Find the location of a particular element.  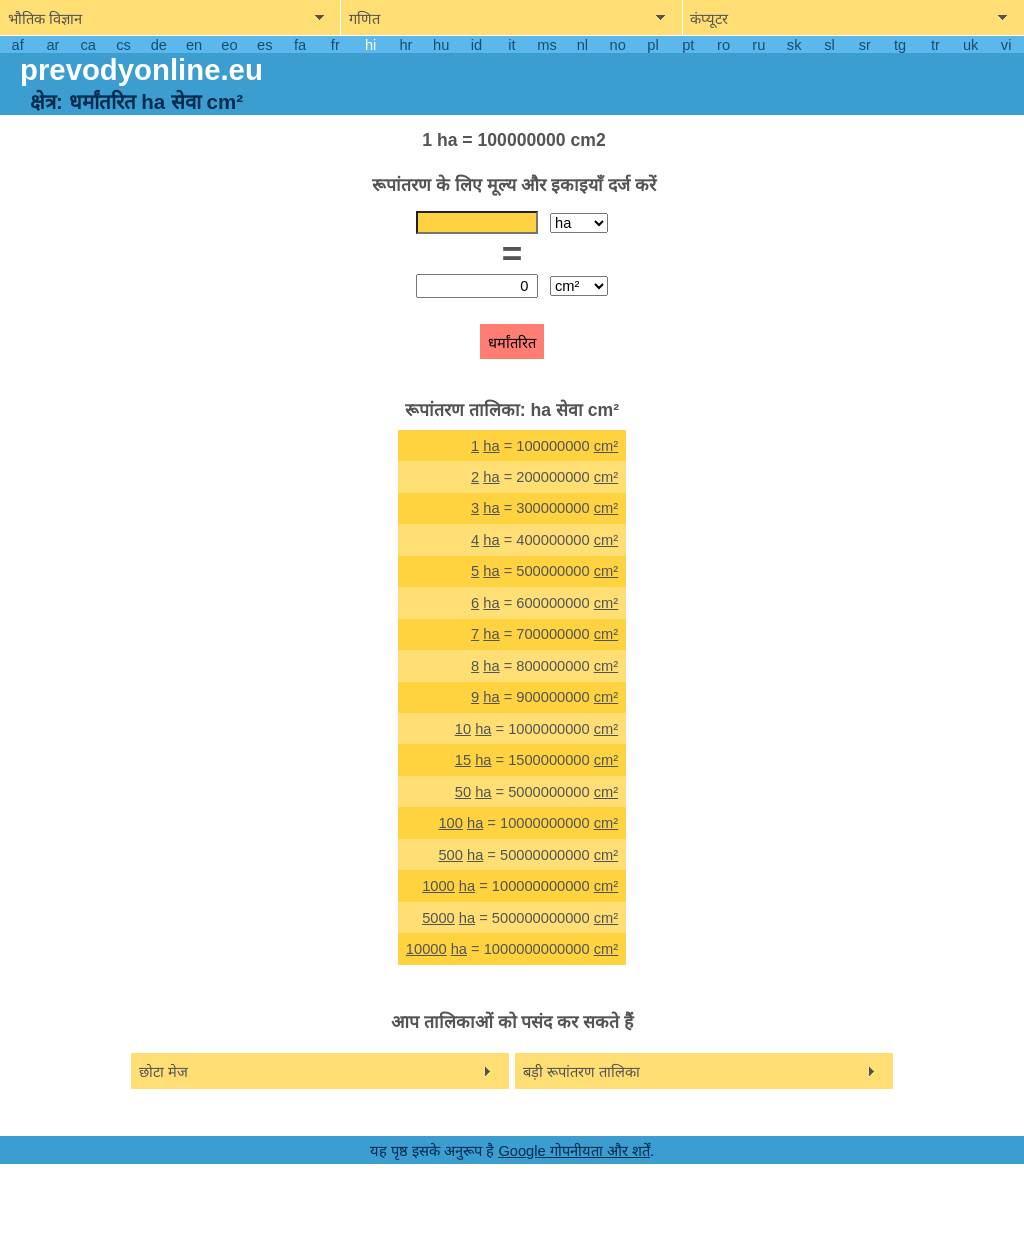

hr is located at coordinates (405, 45).